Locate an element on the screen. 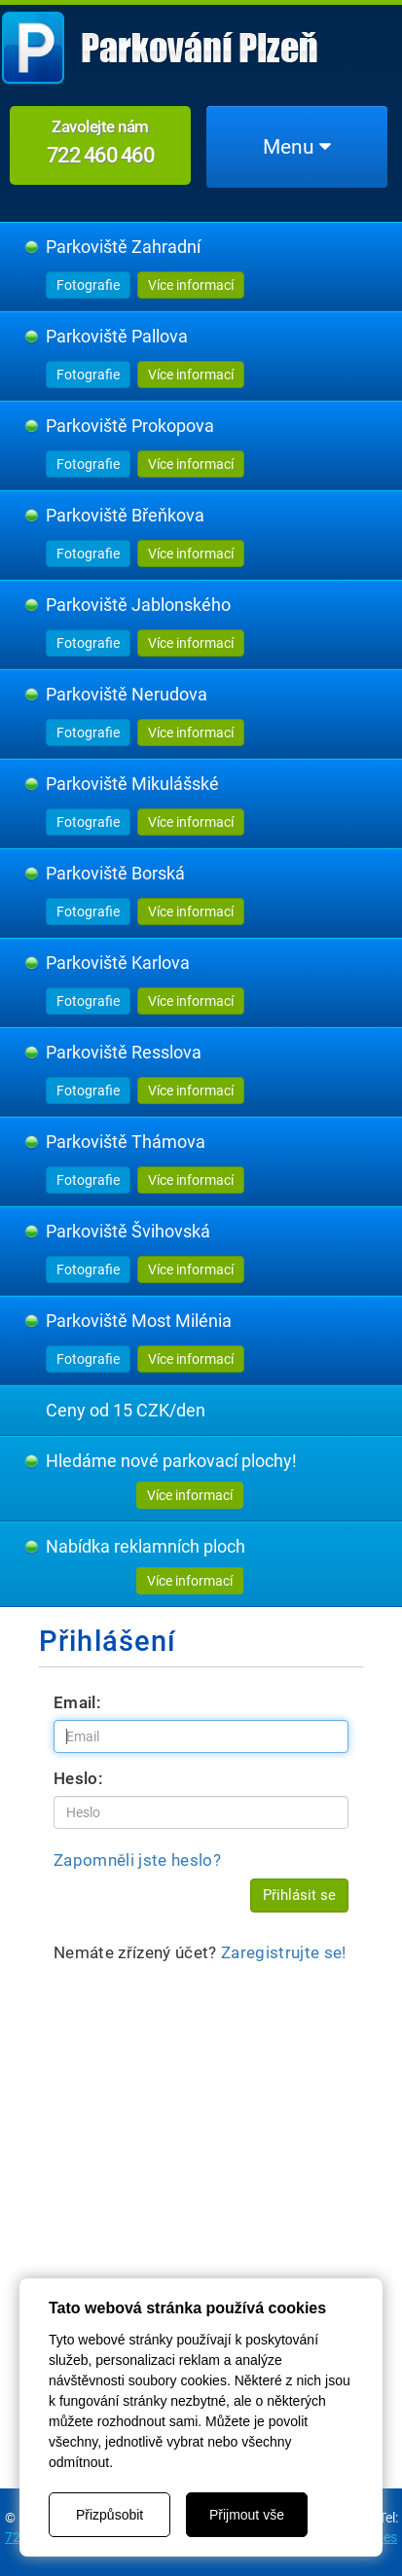 The width and height of the screenshot is (402, 2576). Zaregistrujte se! is located at coordinates (284, 1952).